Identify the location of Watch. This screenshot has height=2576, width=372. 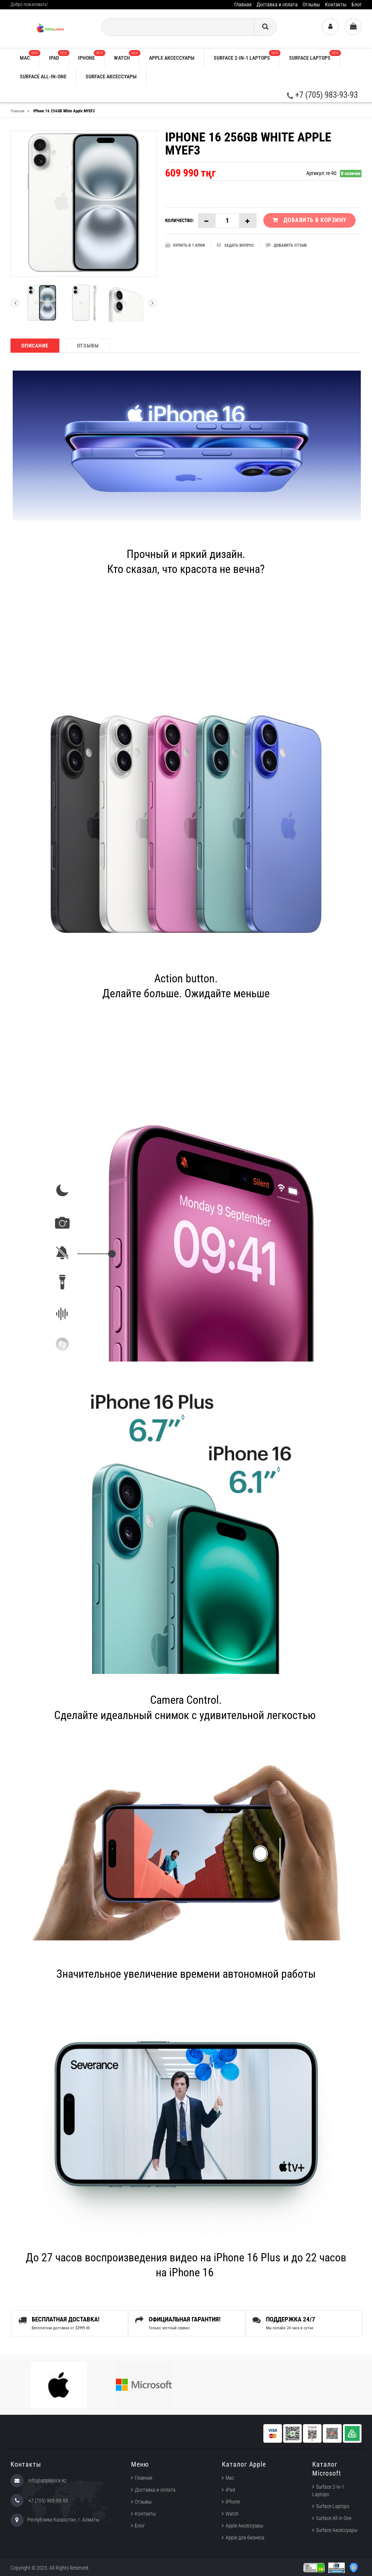
(126, 55).